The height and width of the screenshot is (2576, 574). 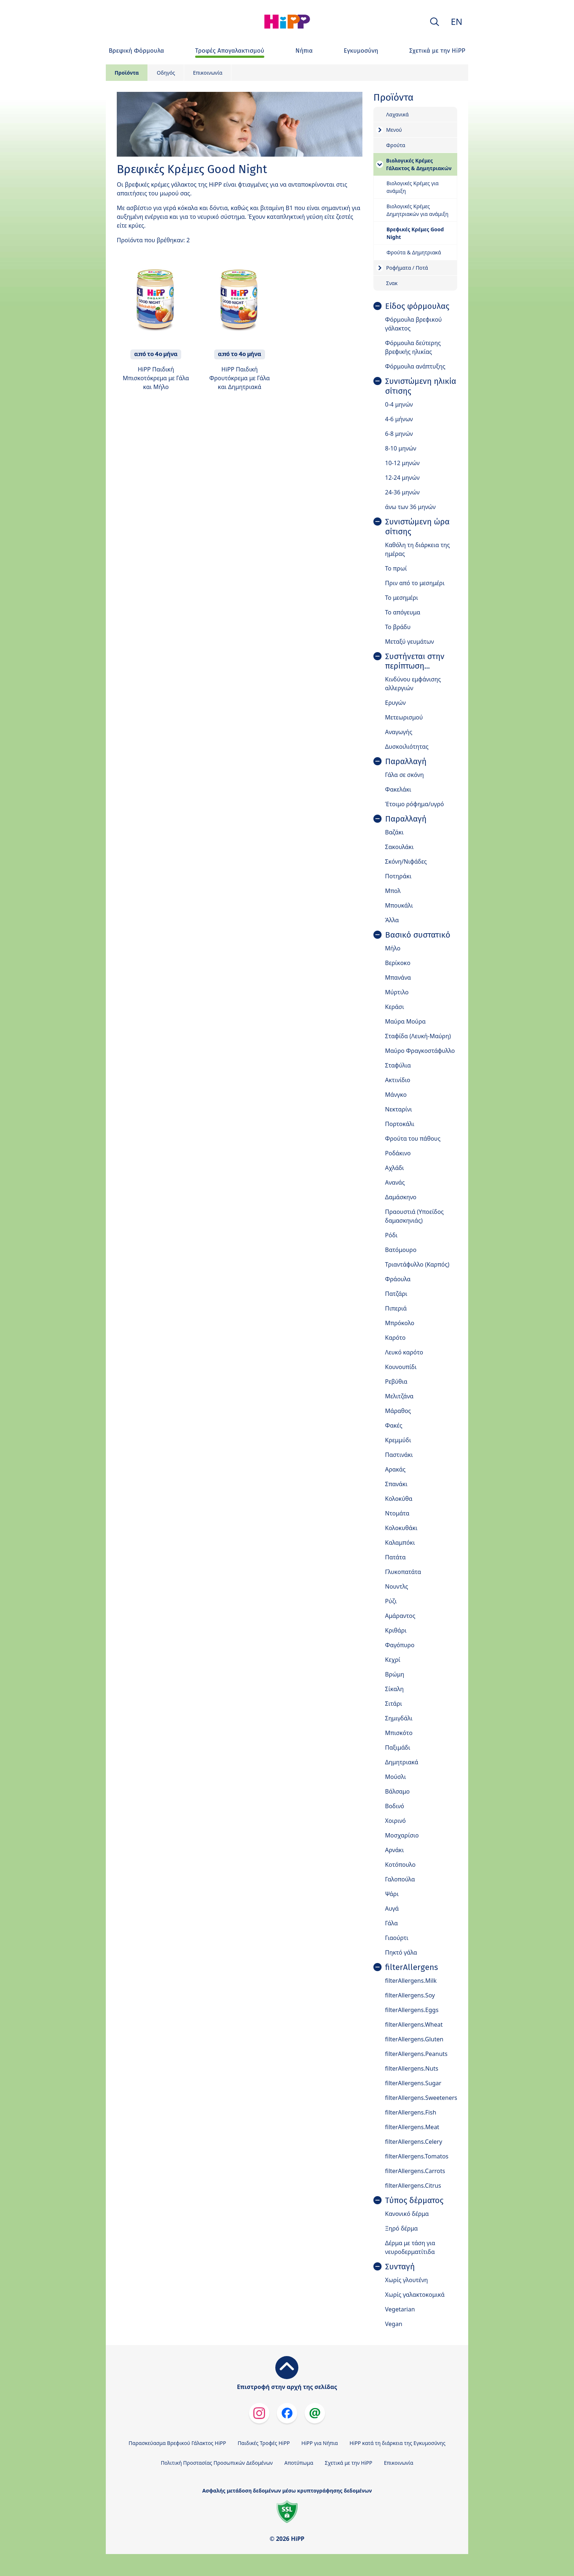 I want to click on Πατάτα, so click(x=395, y=1557).